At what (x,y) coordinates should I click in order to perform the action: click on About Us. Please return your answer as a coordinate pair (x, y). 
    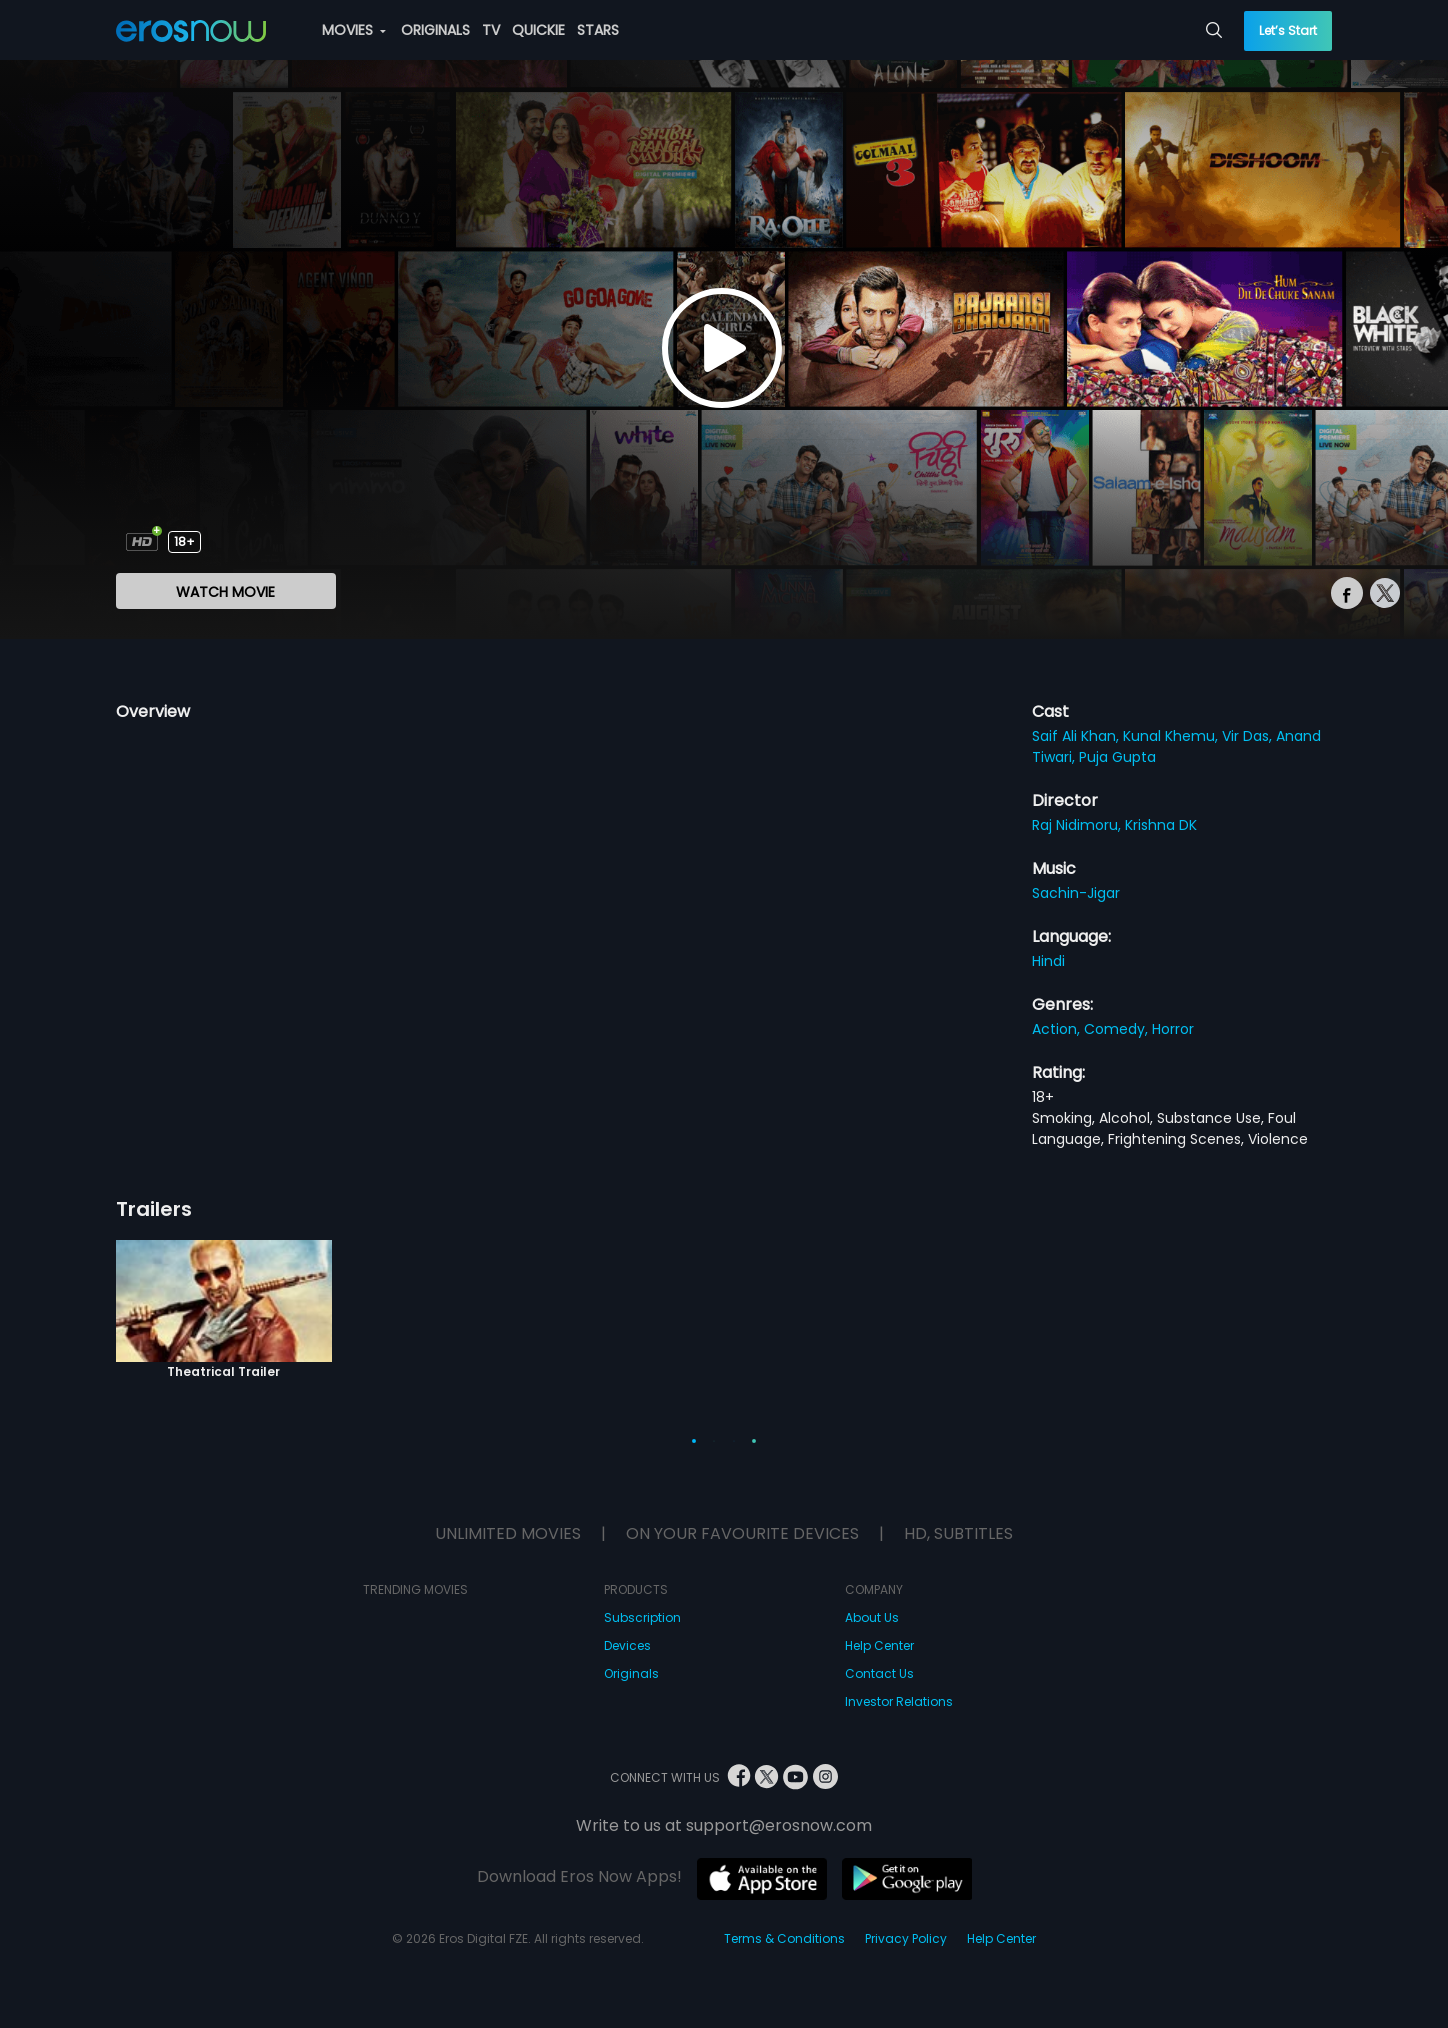
    Looking at the image, I should click on (872, 1617).